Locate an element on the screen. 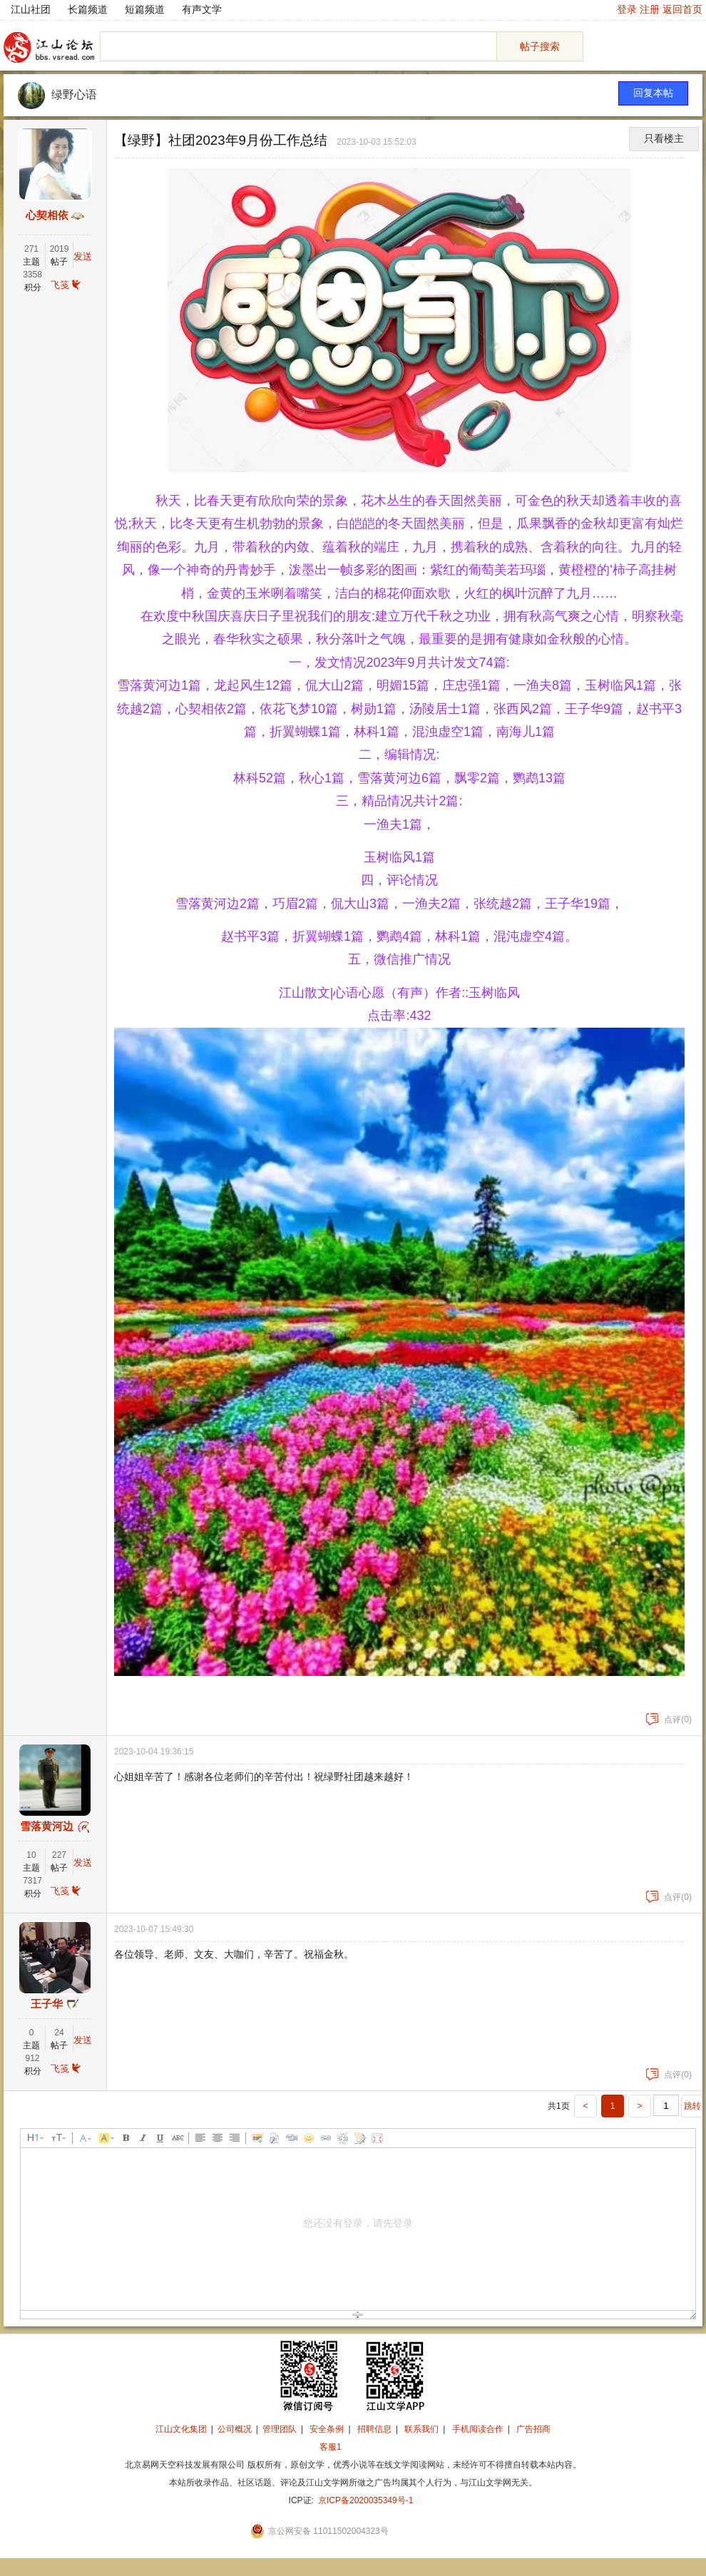 The height and width of the screenshot is (2576, 706). 招商合作 is located at coordinates (369, 2447).